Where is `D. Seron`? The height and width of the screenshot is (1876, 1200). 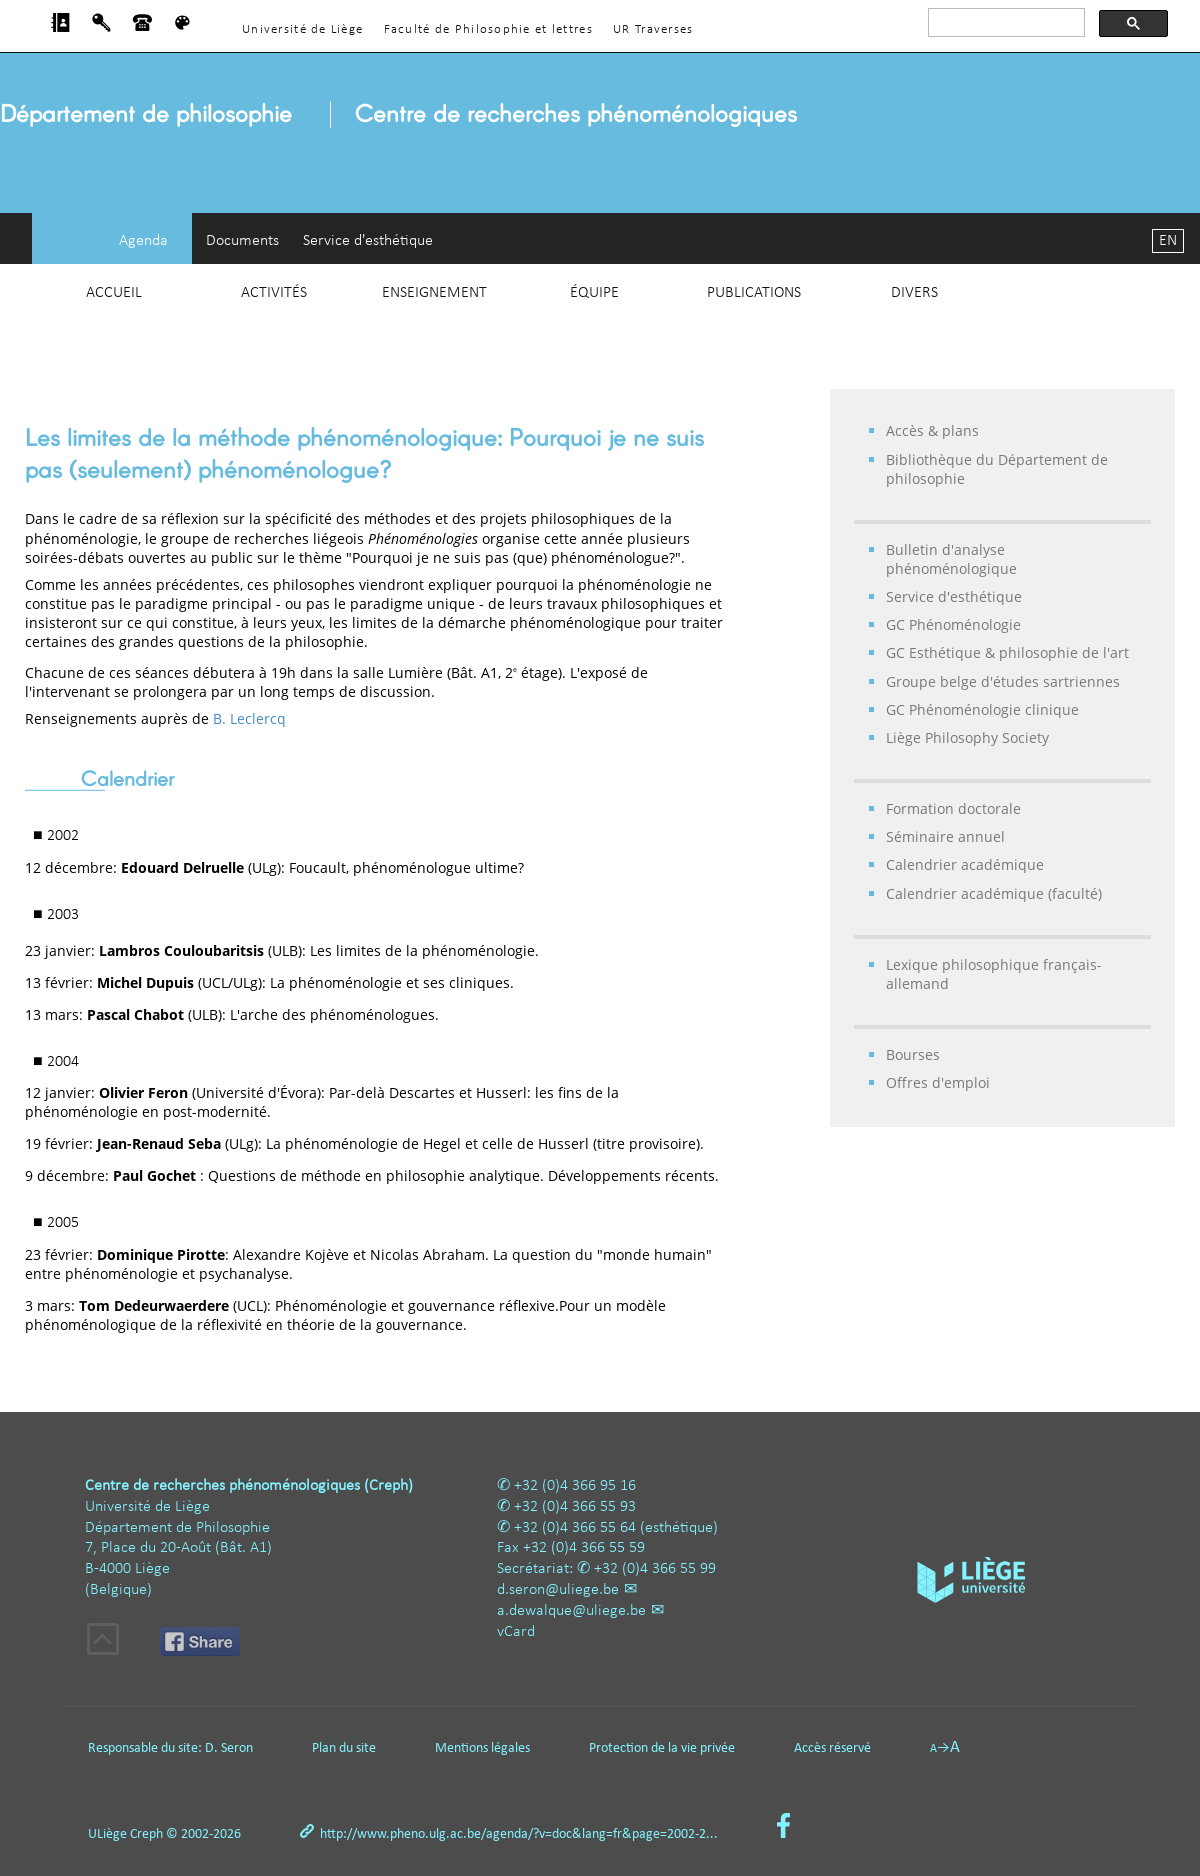
D. Seron is located at coordinates (229, 1748).